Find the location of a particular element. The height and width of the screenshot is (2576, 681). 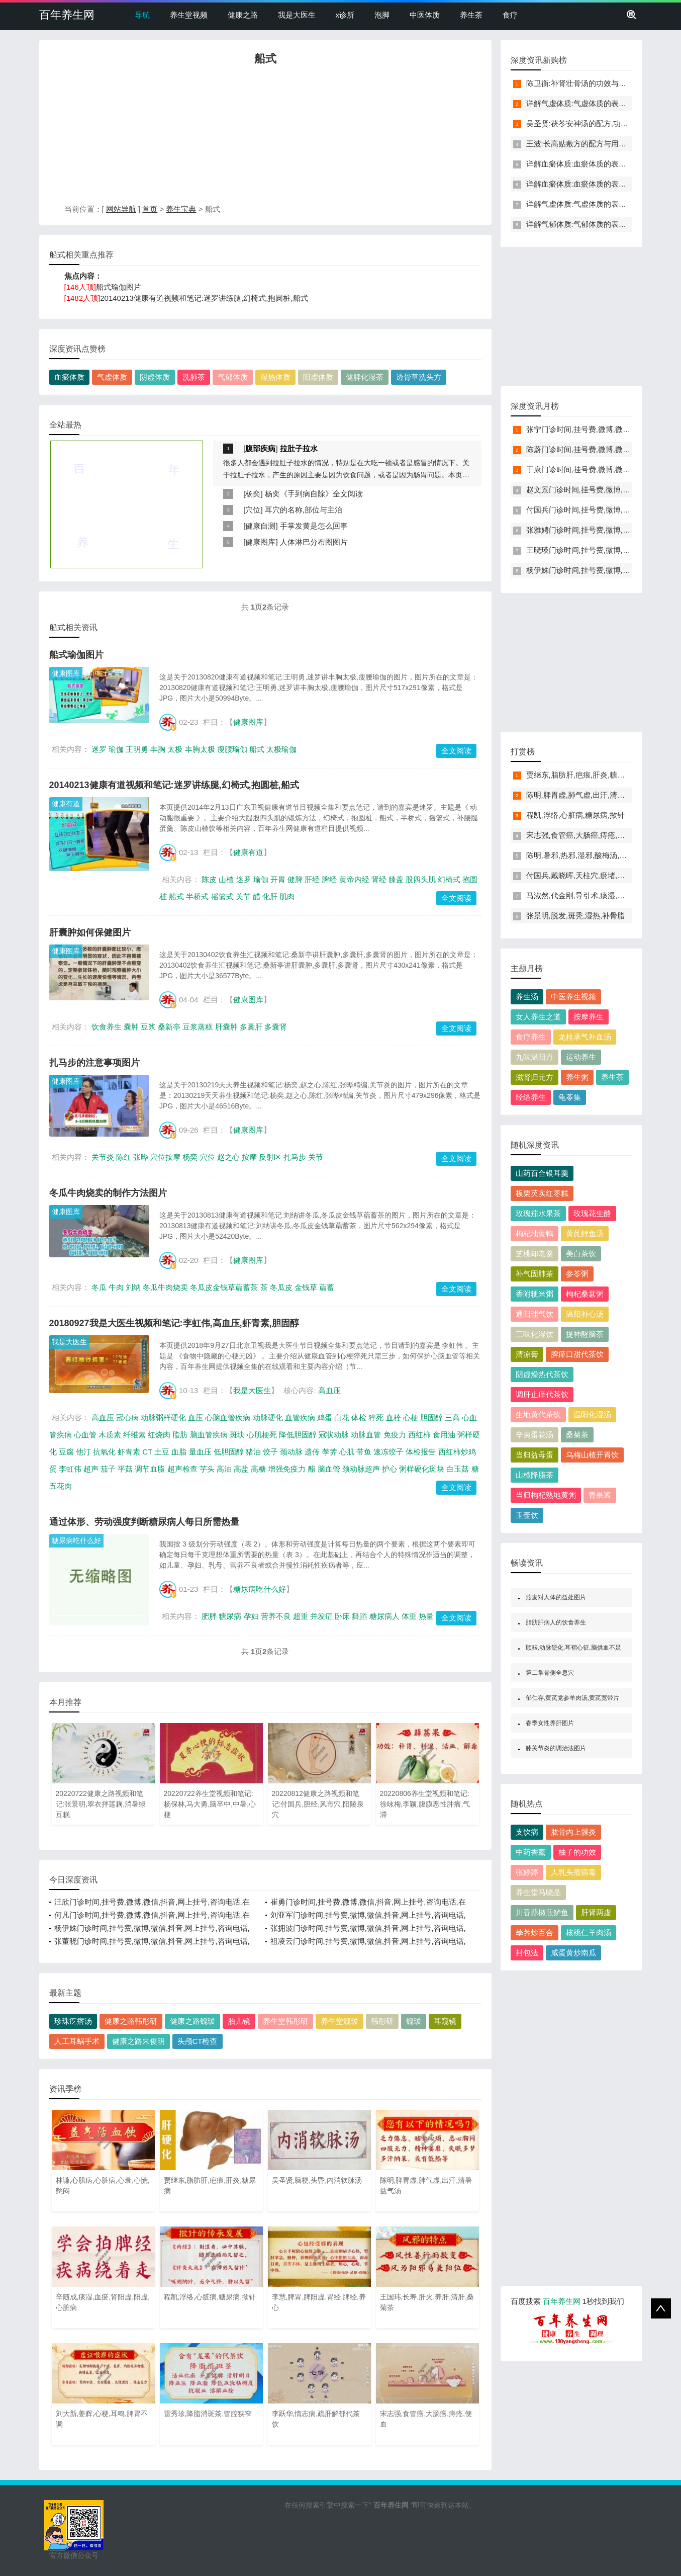

五花肉 is located at coordinates (60, 1486).